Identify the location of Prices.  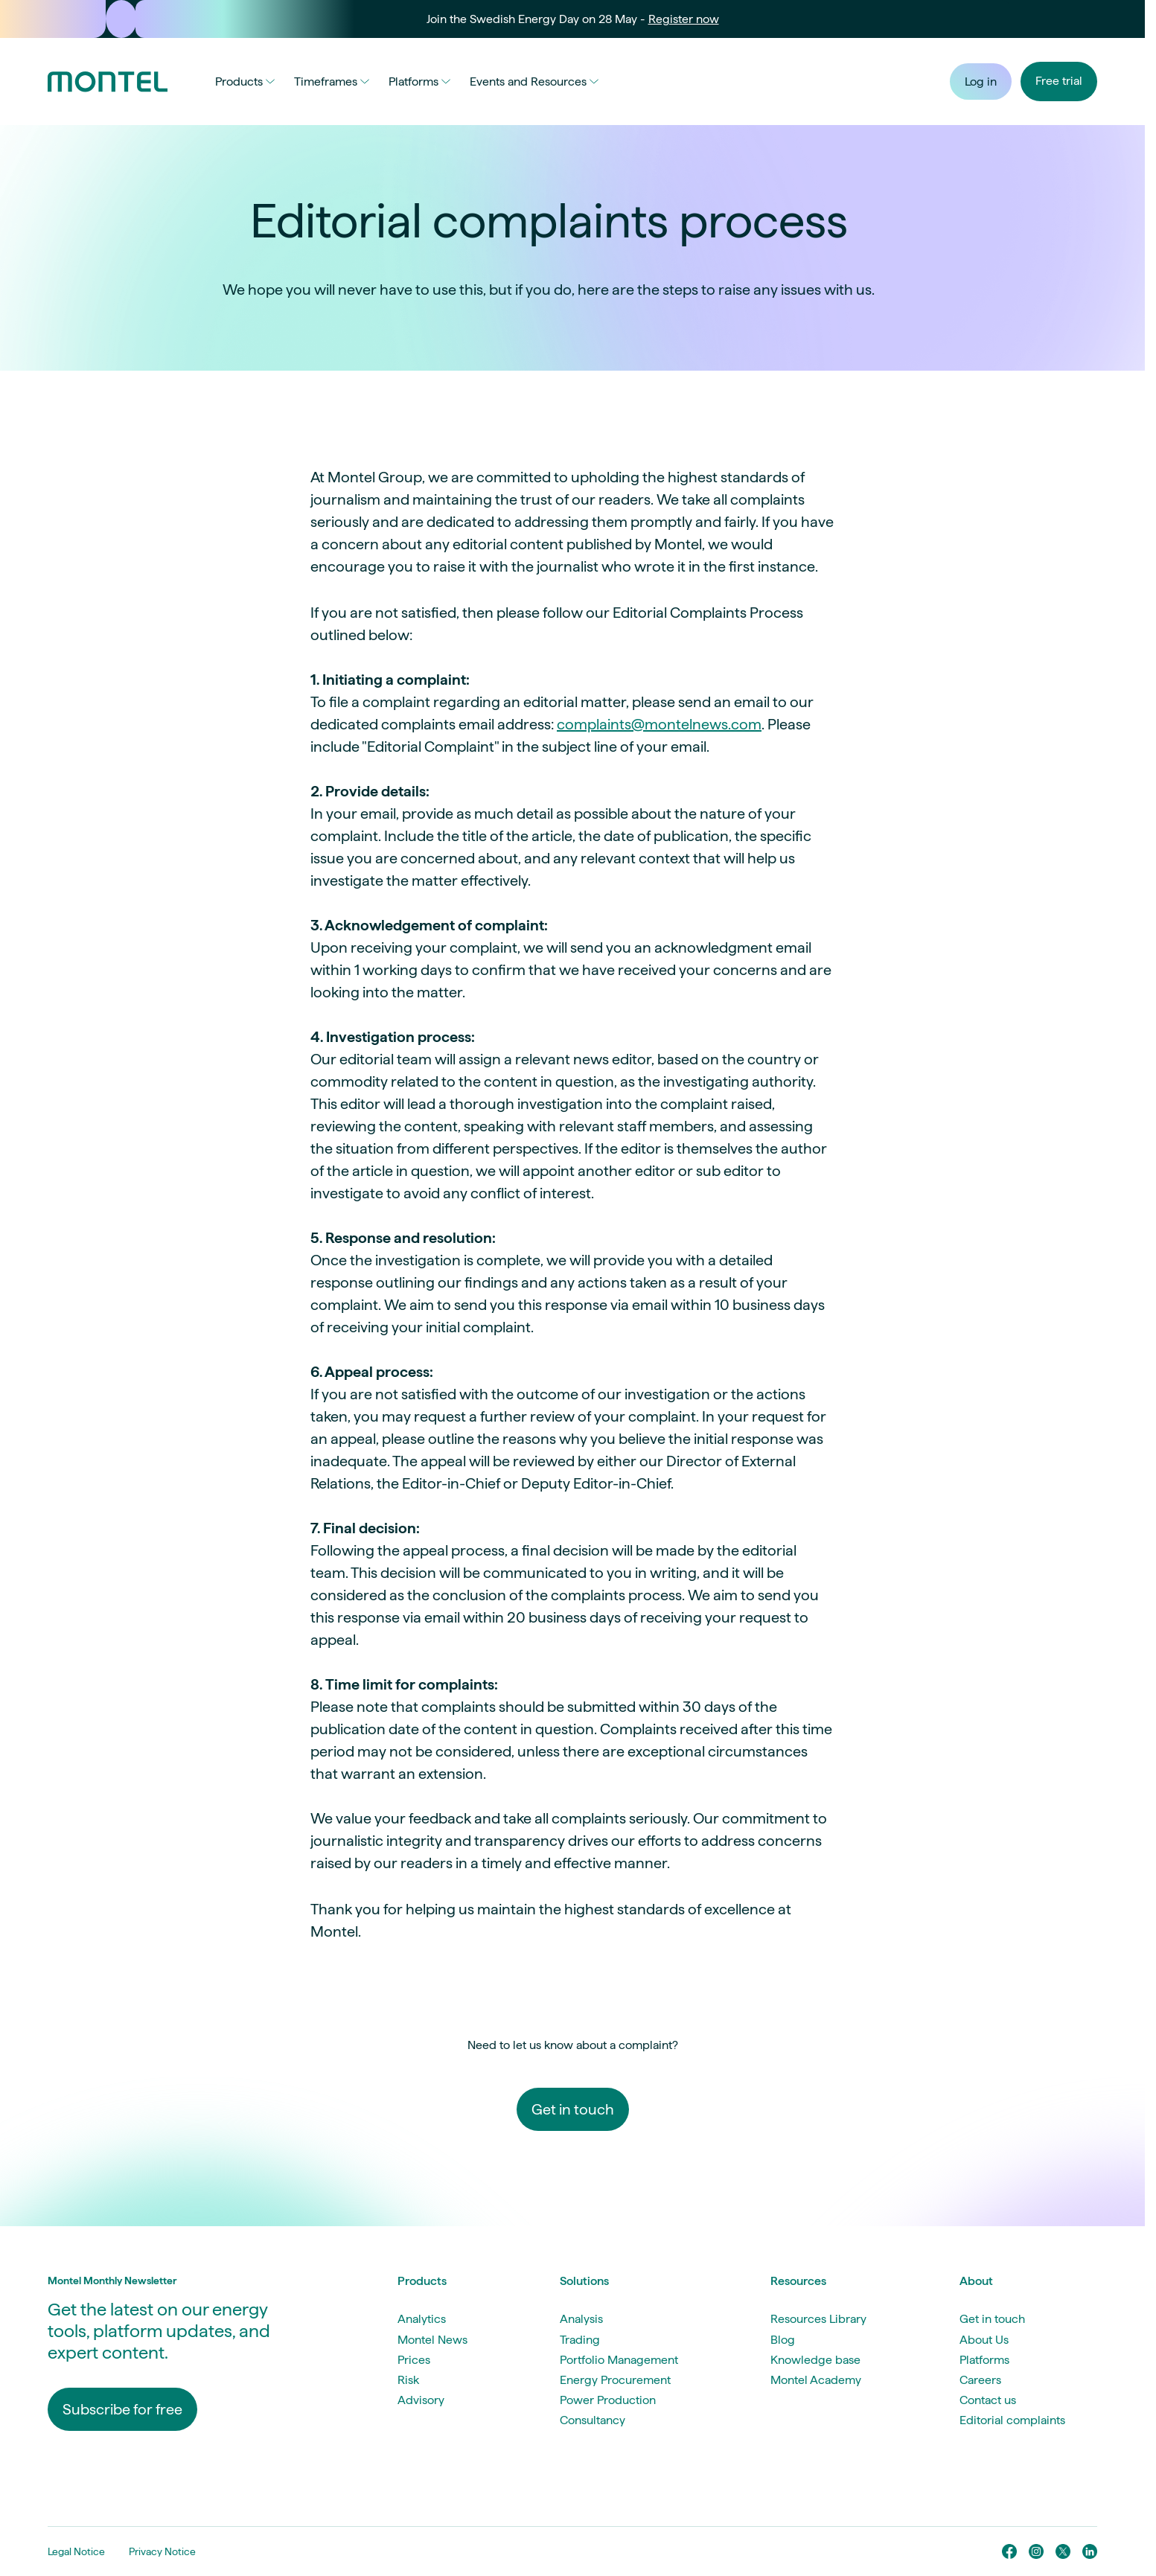
(413, 2359).